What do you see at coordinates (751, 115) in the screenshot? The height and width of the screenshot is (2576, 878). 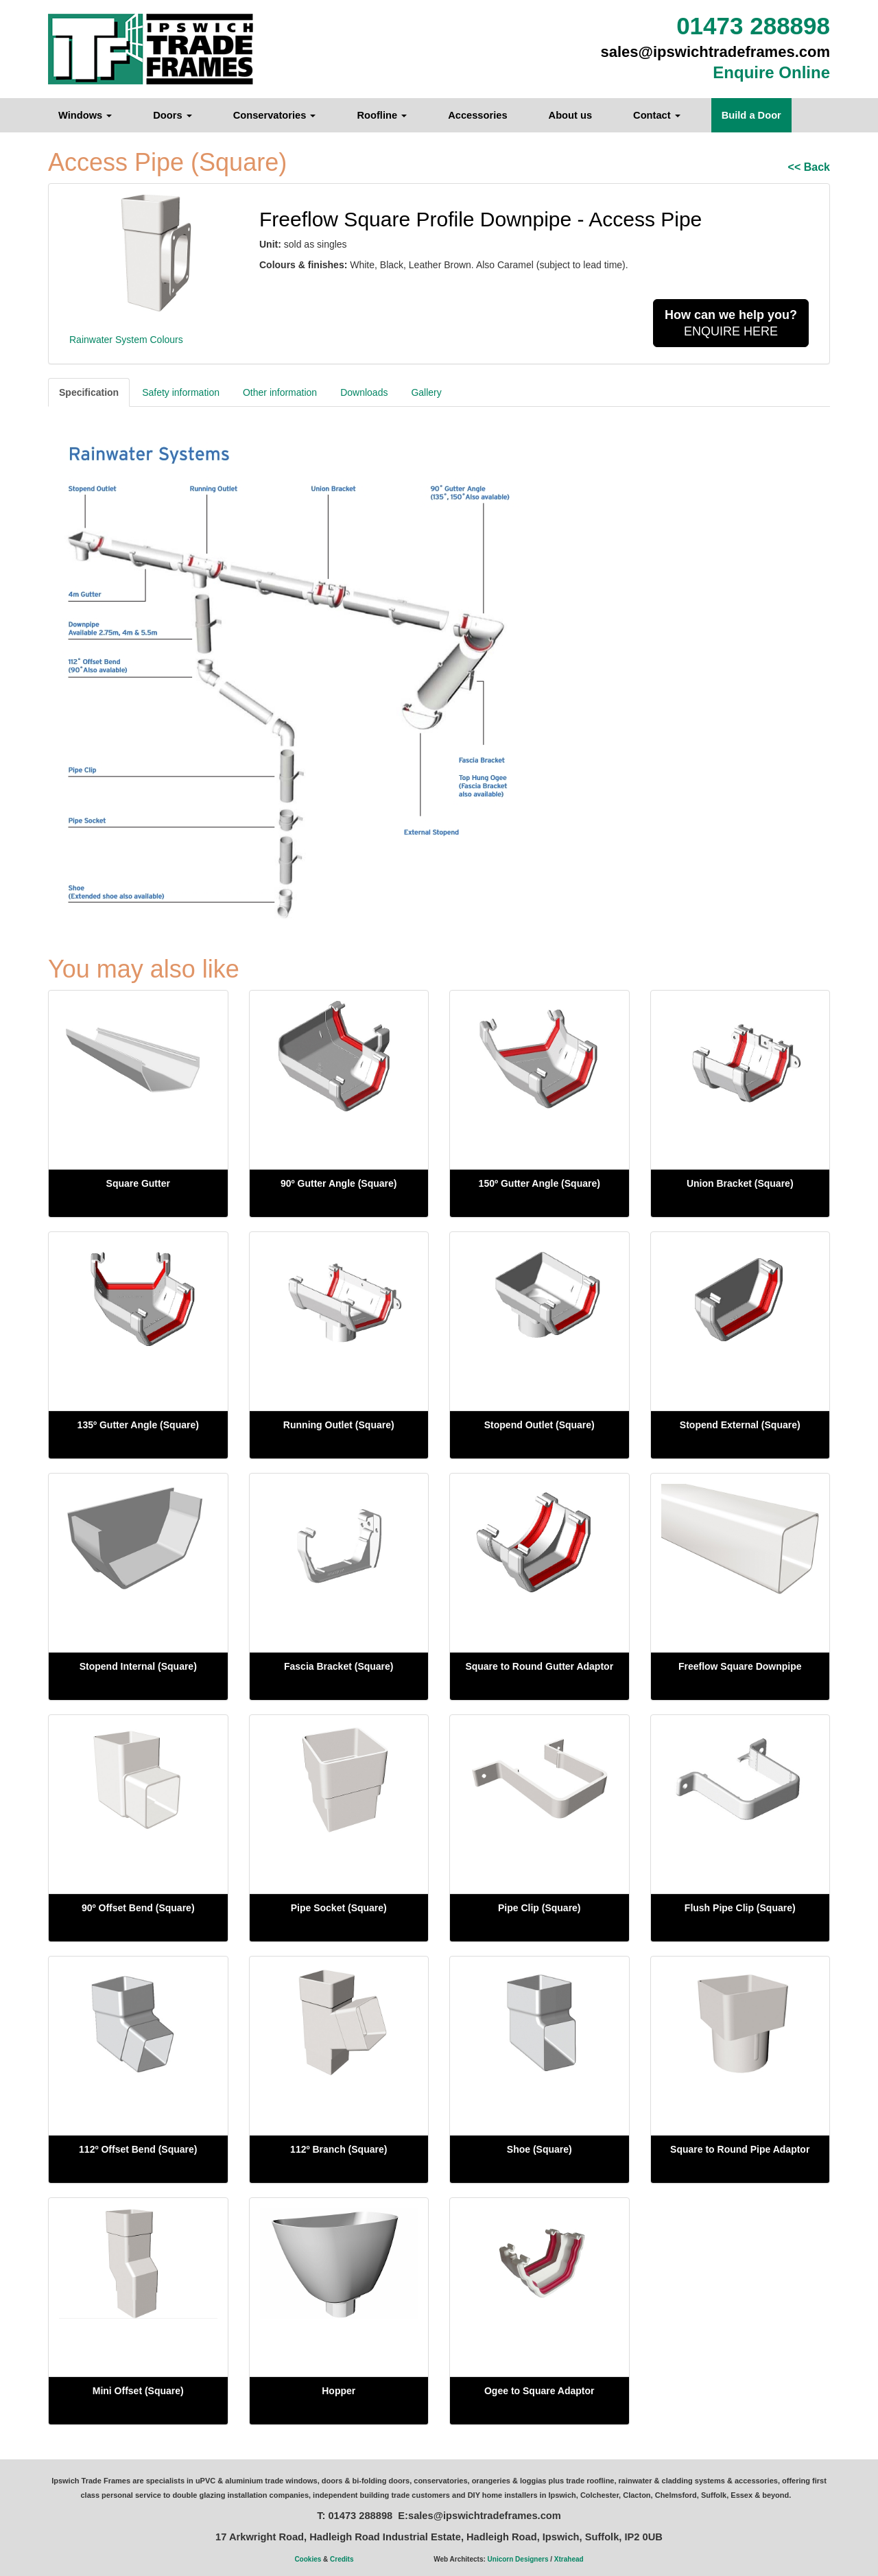 I see `Build a Door` at bounding box center [751, 115].